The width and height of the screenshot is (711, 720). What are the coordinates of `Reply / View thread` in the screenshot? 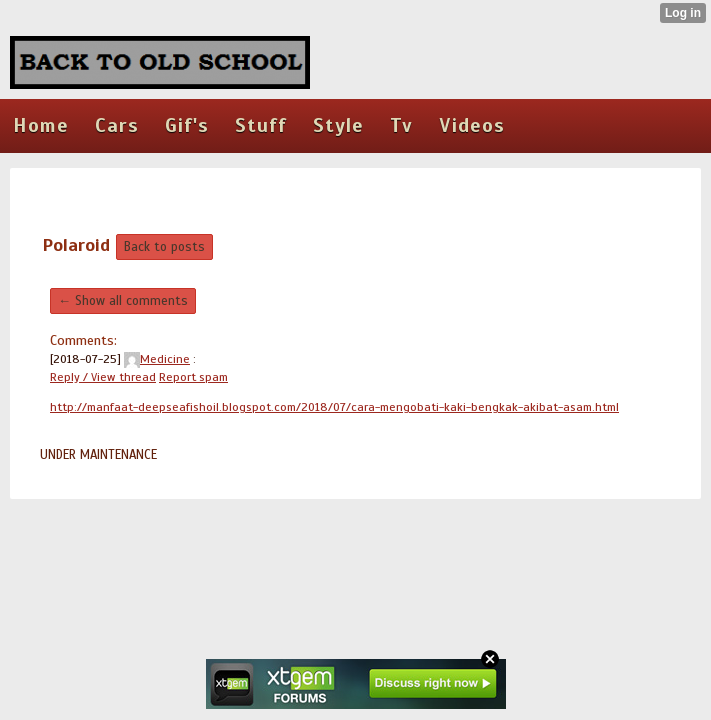 It's located at (103, 377).